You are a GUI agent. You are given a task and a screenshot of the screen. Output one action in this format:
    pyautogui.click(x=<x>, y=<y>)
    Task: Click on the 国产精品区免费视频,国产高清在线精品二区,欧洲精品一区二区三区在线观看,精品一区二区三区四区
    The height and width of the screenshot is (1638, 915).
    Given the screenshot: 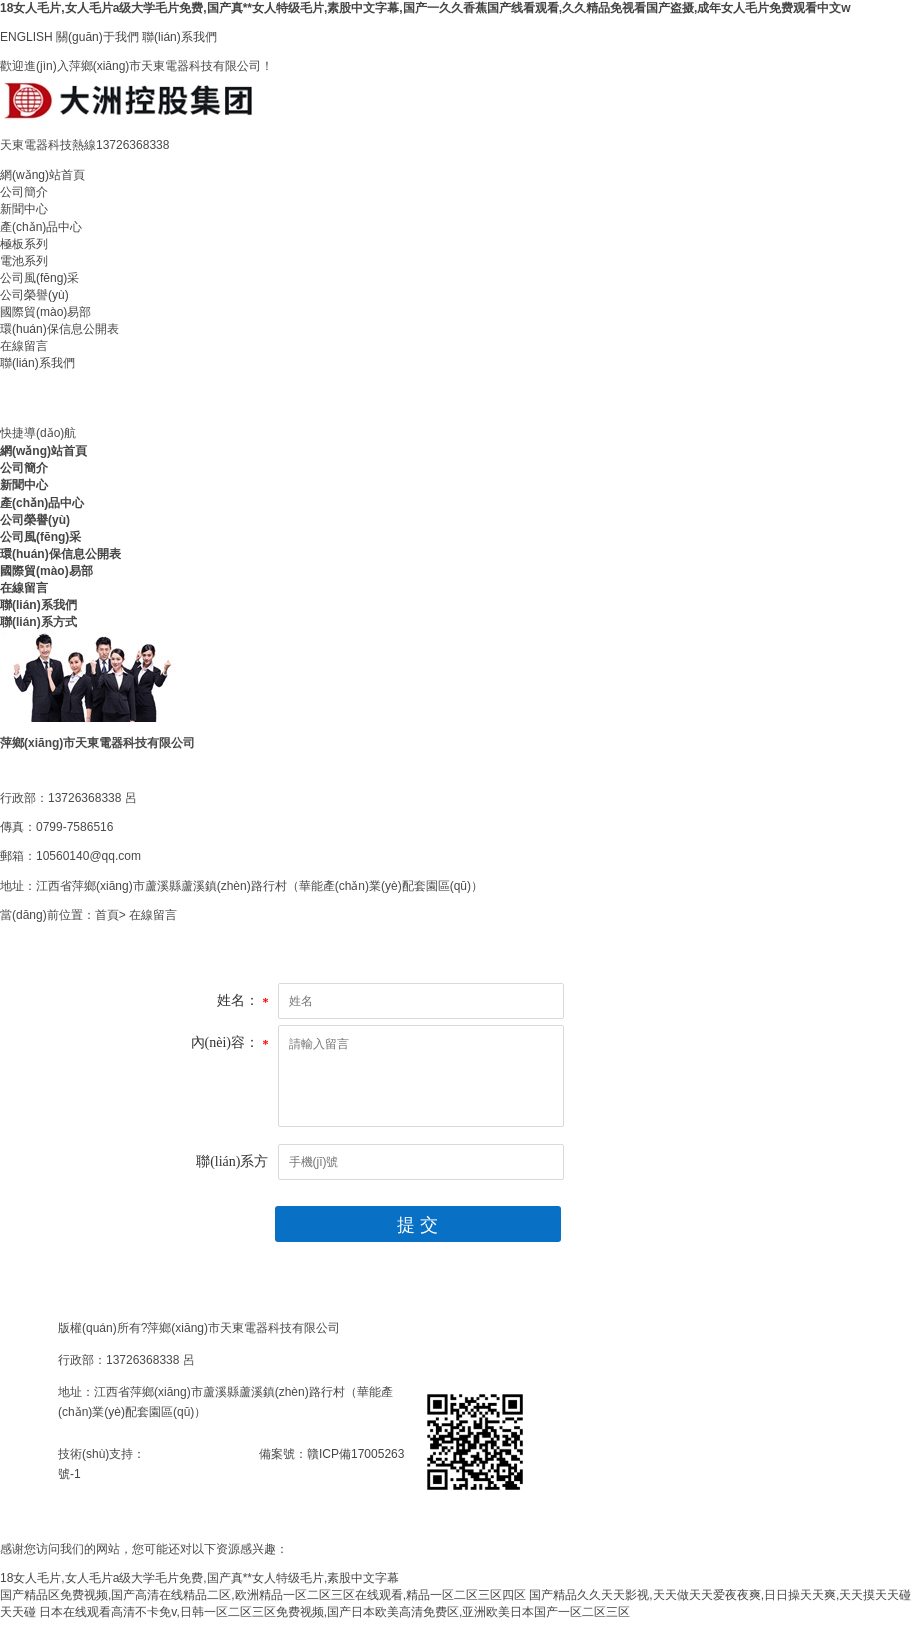 What is the action you would take?
    pyautogui.click(x=263, y=1595)
    